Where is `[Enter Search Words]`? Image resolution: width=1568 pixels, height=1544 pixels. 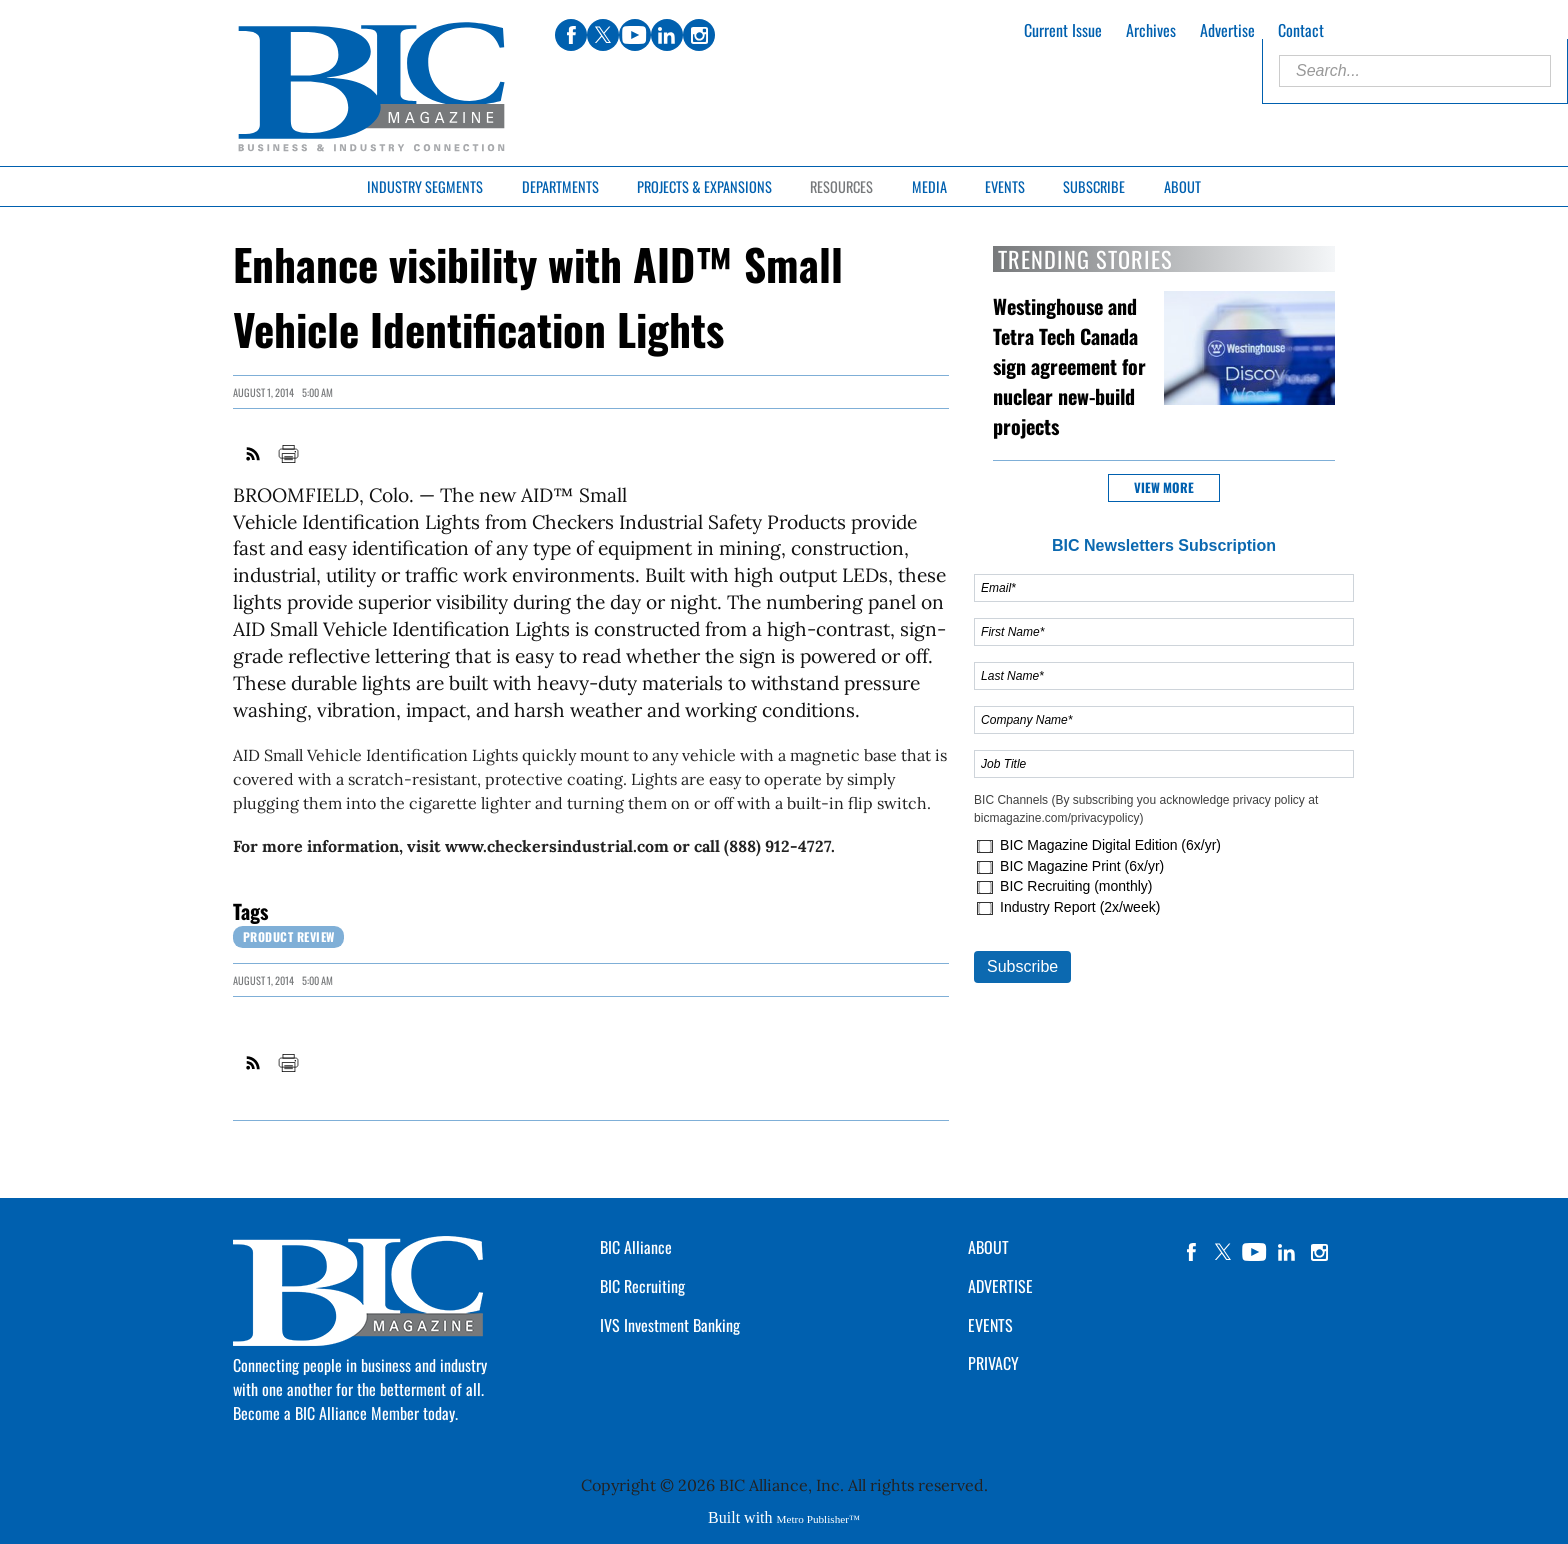 [Enter Search Words] is located at coordinates (1415, 71).